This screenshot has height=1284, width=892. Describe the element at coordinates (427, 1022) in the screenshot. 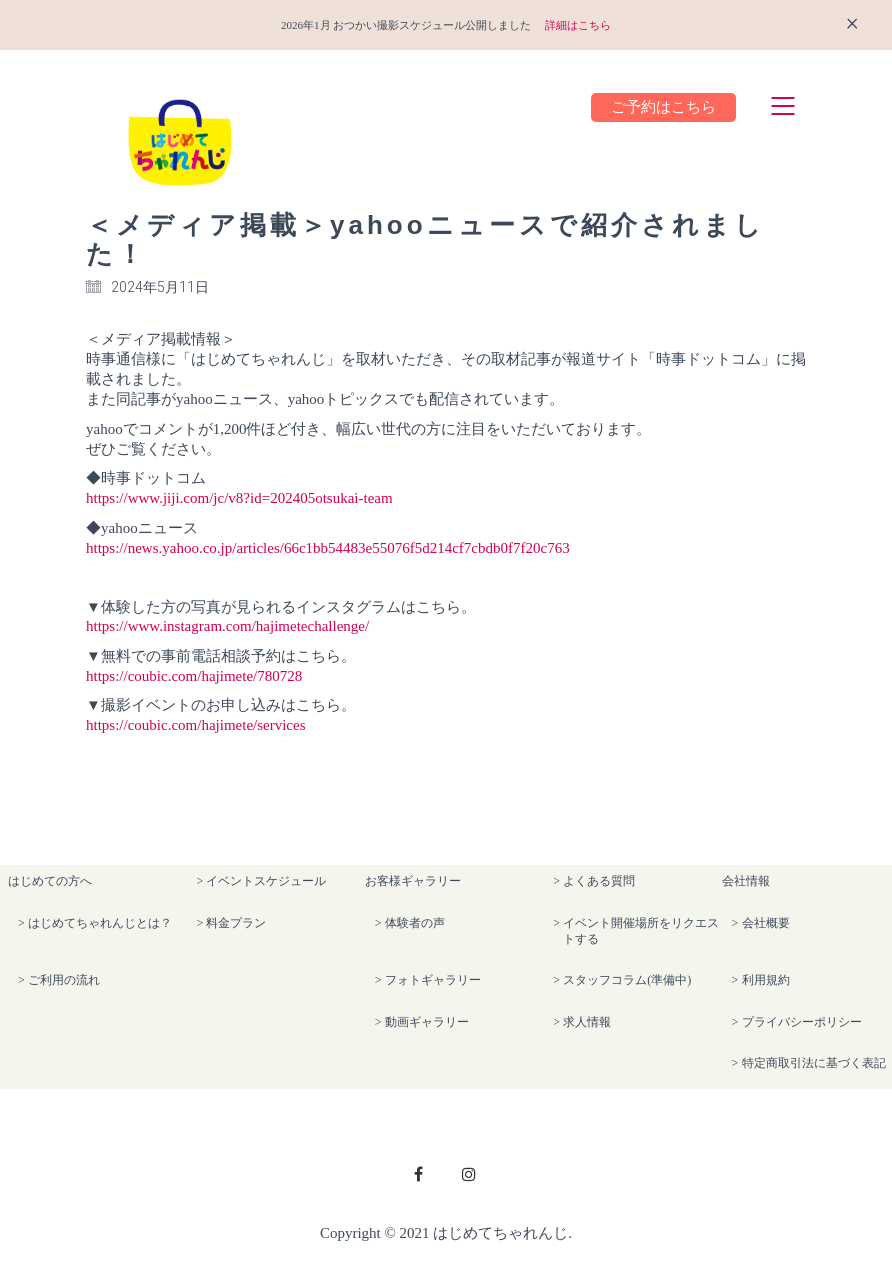

I see `動画ギャラリー` at that location.